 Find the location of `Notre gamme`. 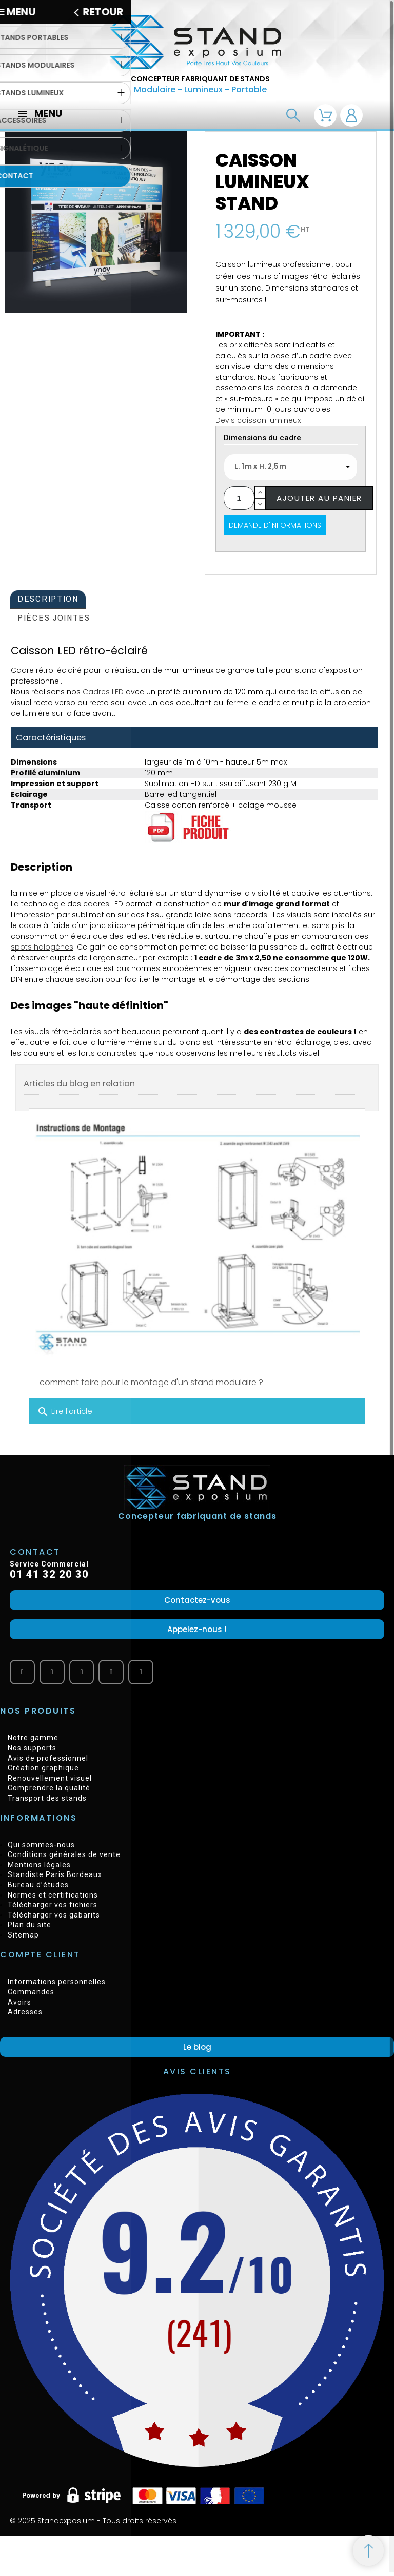

Notre gamme is located at coordinates (33, 1738).